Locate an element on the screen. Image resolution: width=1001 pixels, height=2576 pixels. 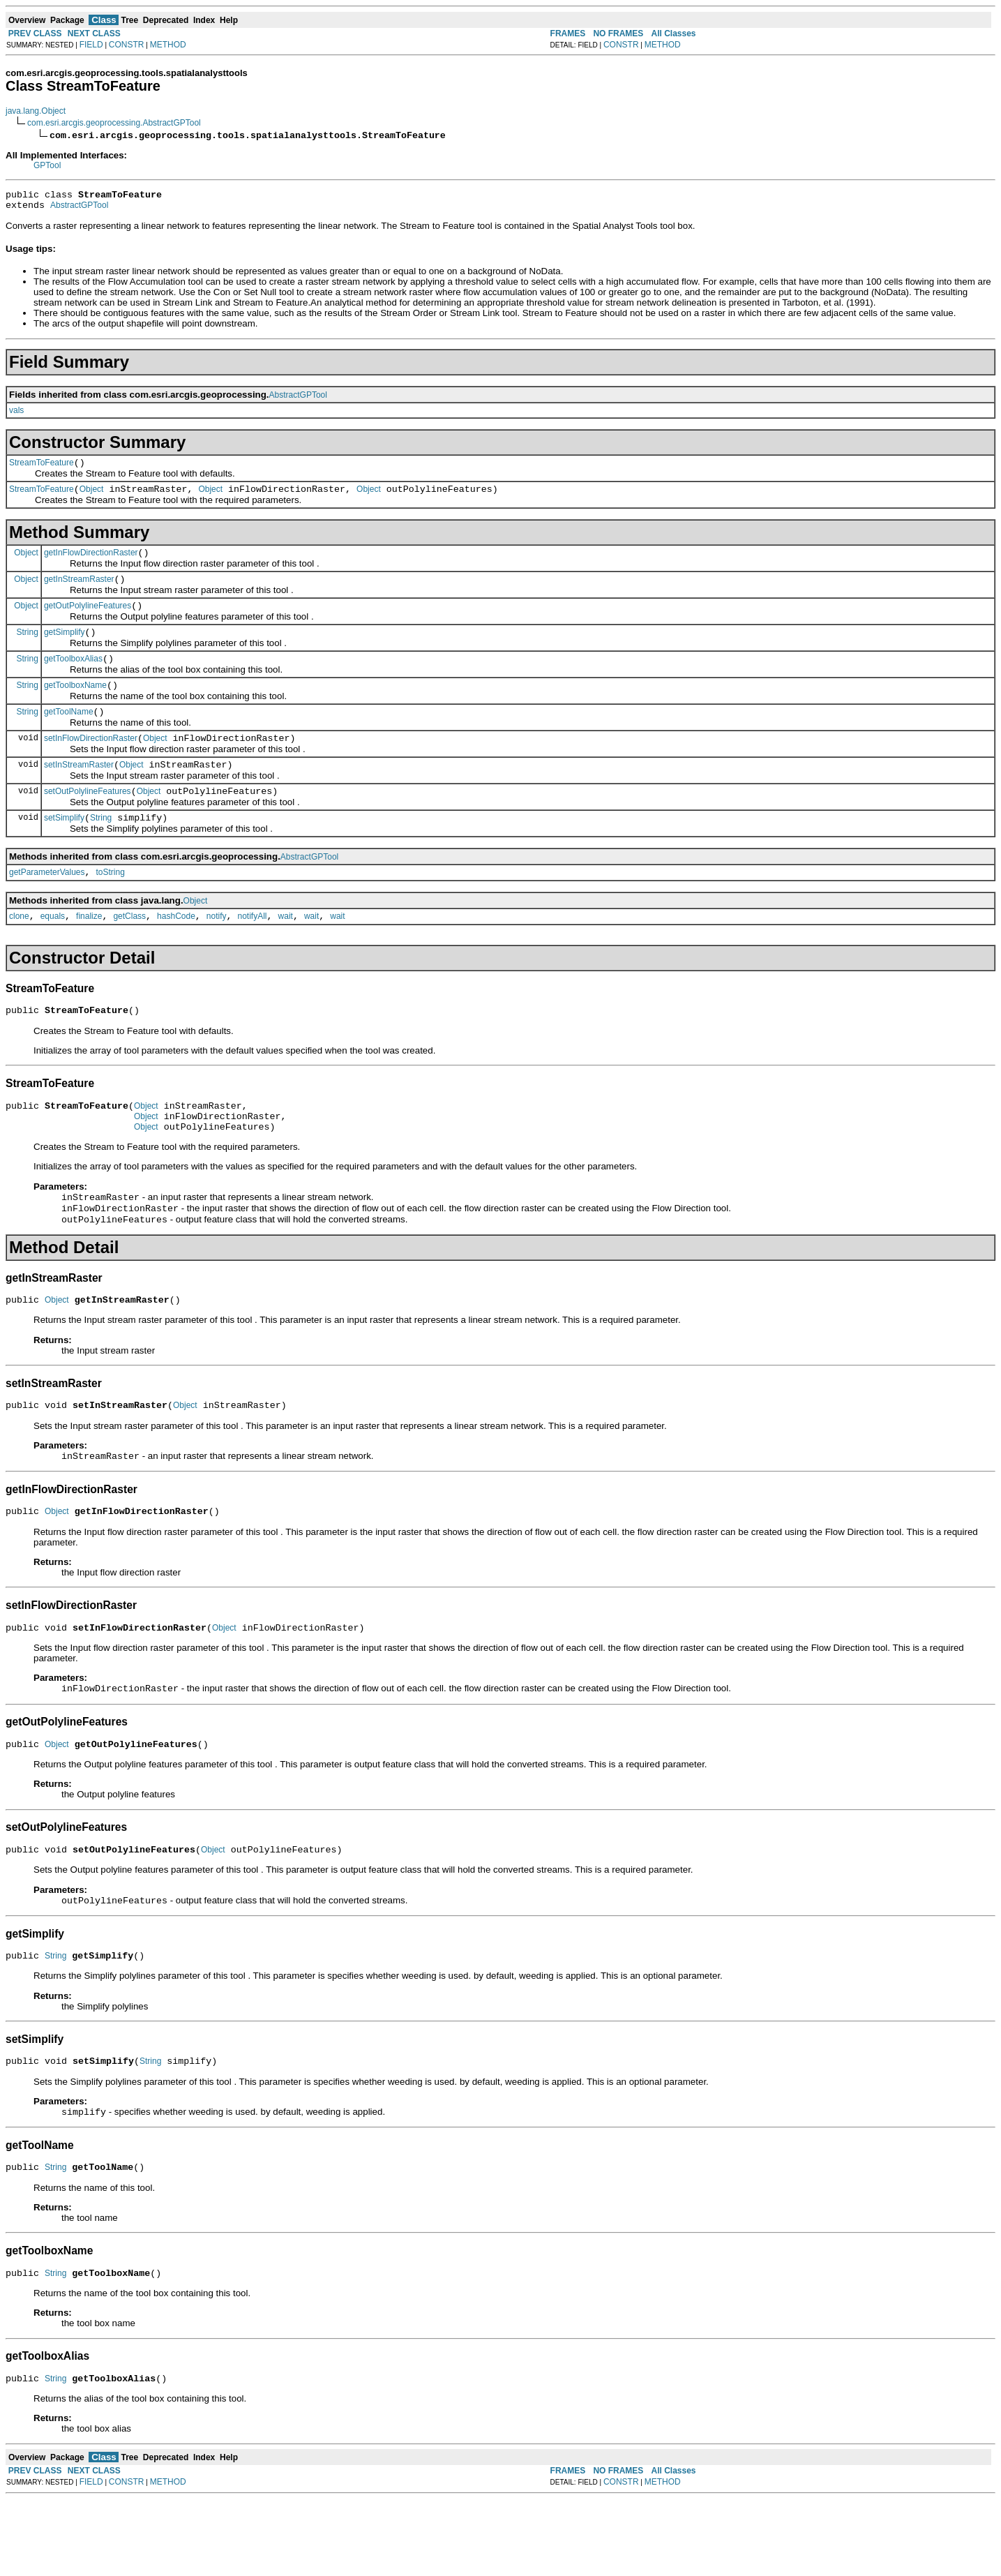
CONSTR is located at coordinates (126, 45).